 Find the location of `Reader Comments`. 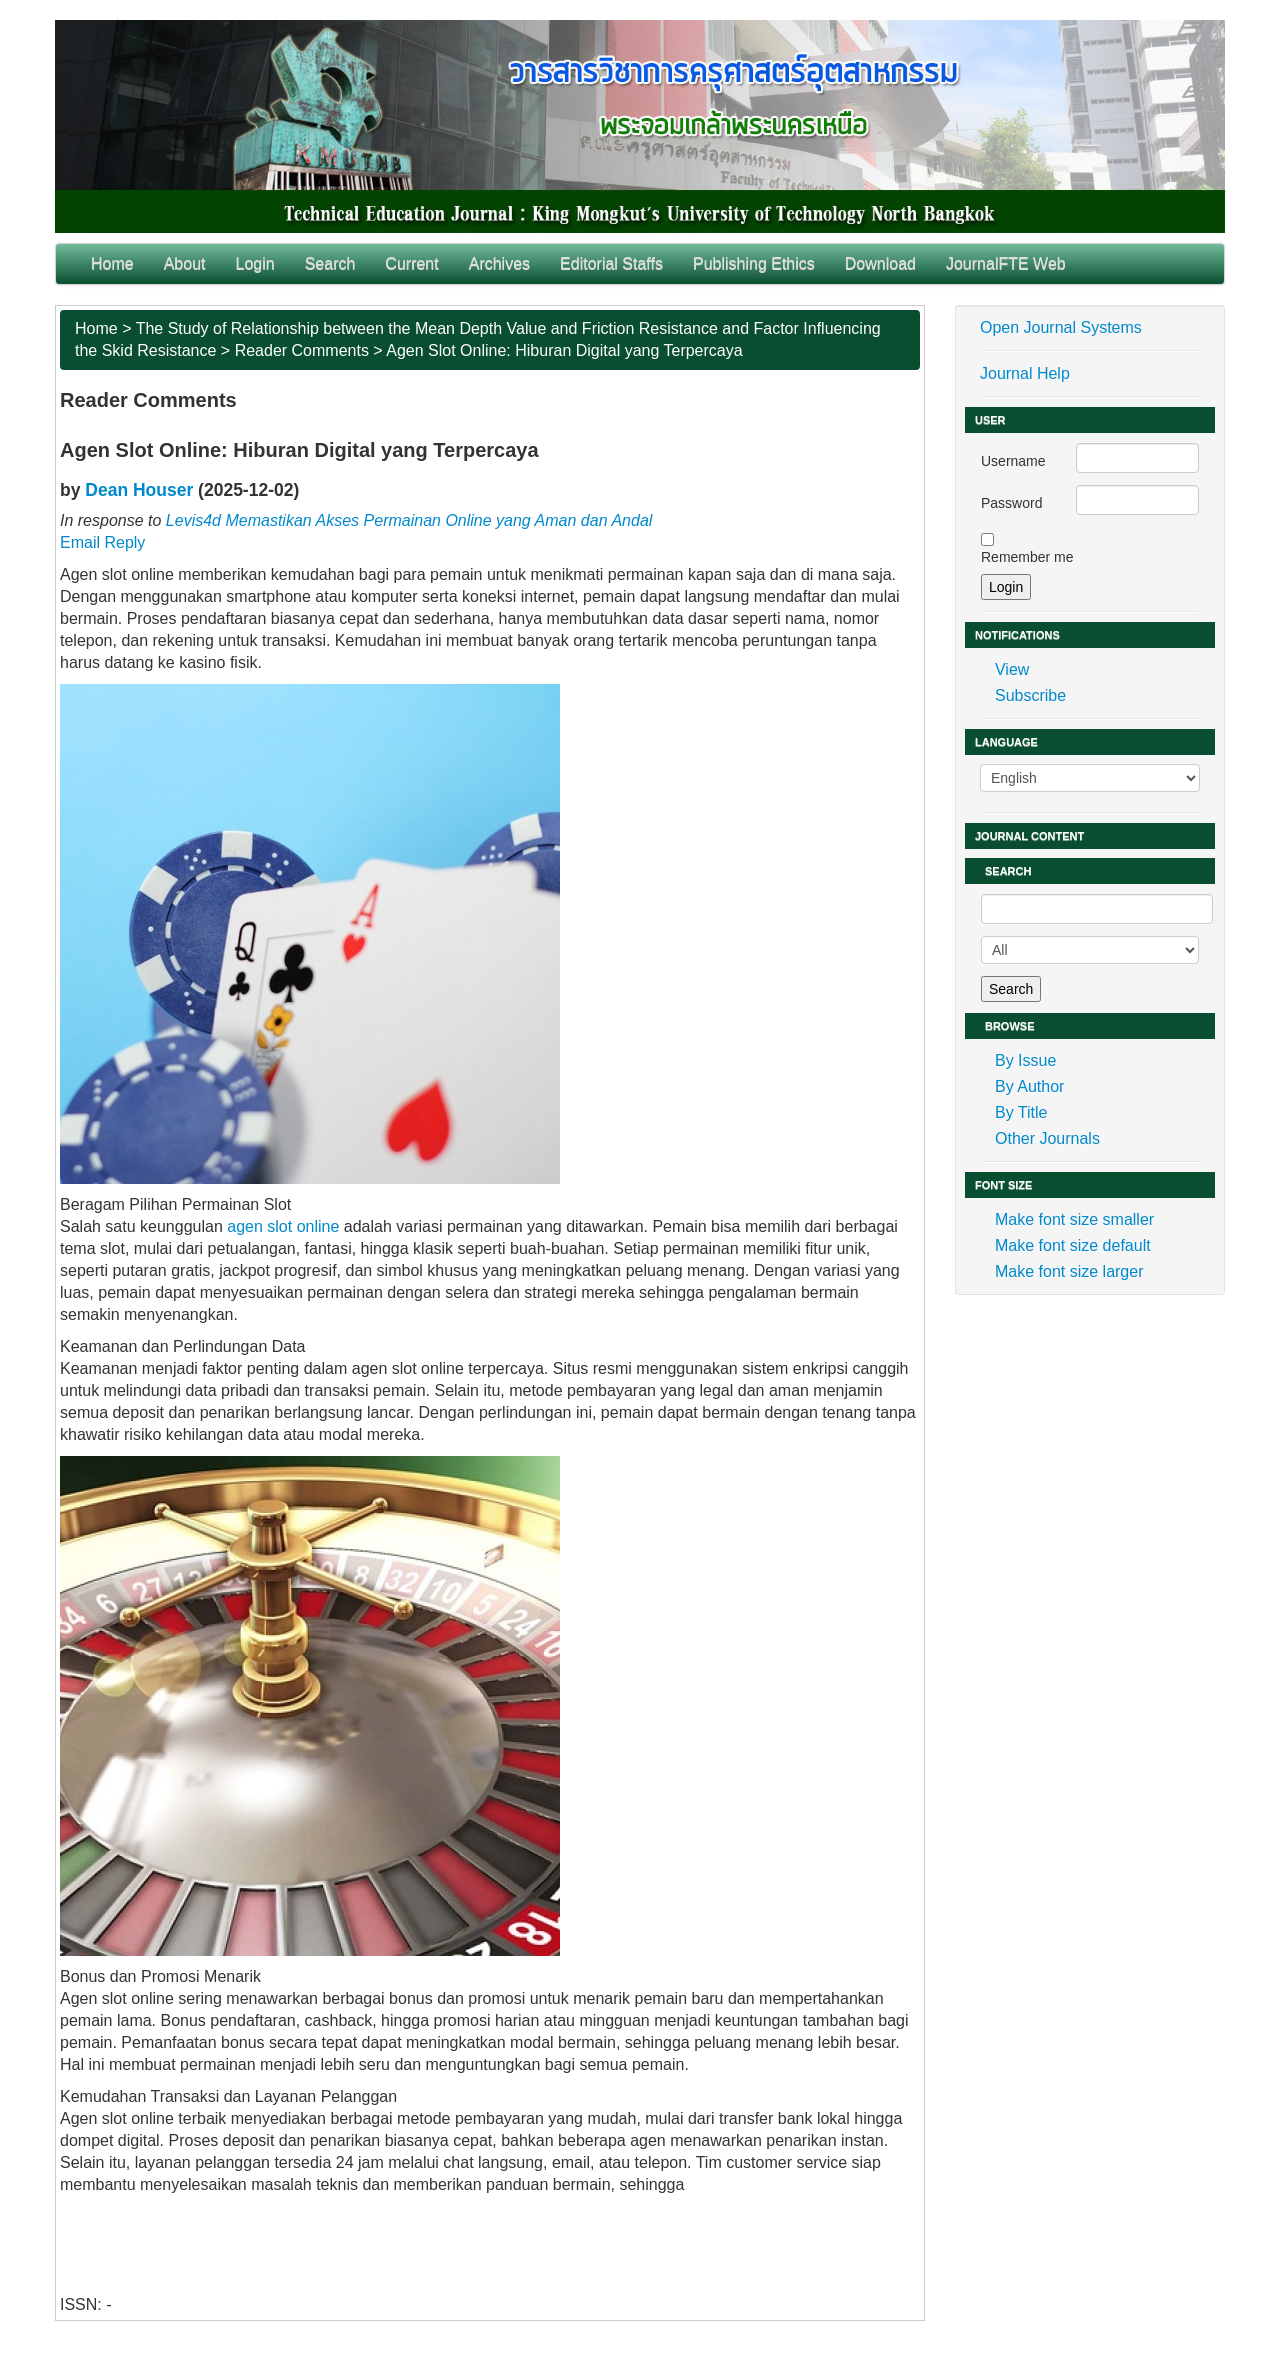

Reader Comments is located at coordinates (302, 350).